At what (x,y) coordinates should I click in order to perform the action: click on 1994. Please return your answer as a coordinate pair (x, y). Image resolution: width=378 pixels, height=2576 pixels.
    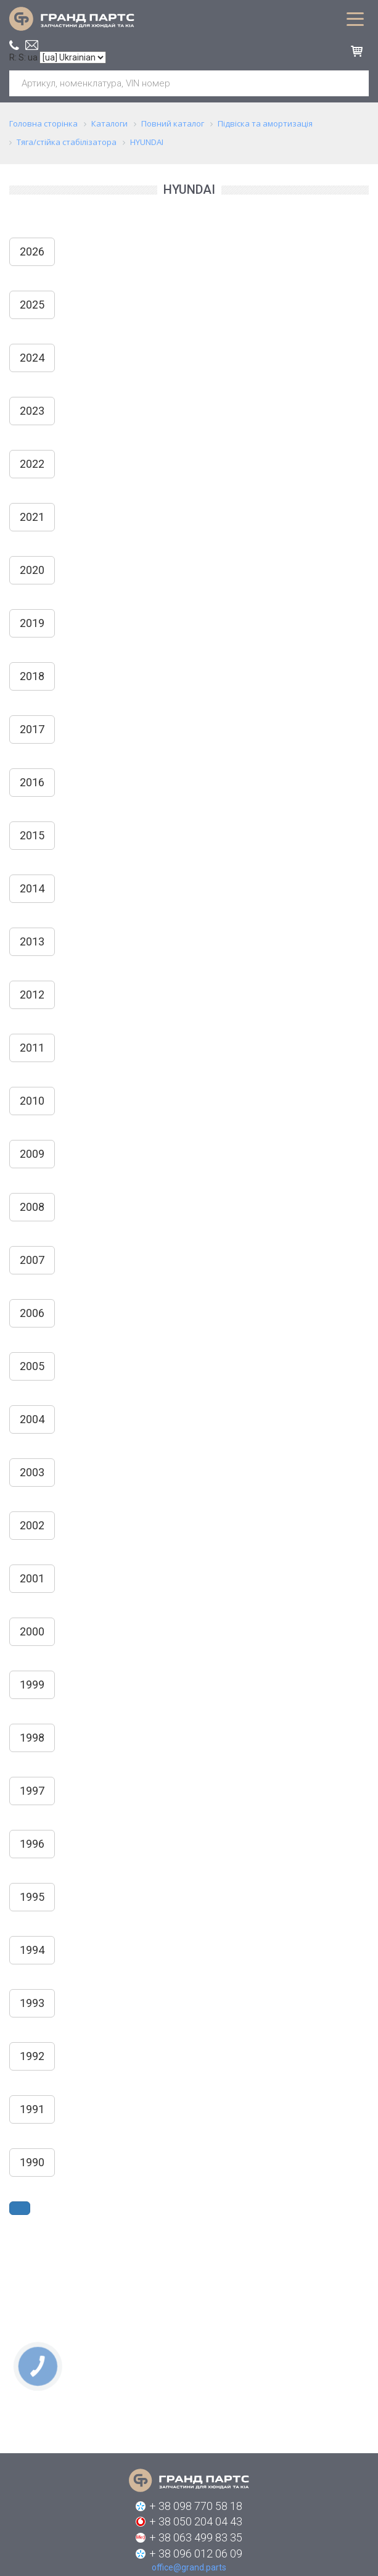
    Looking at the image, I should click on (32, 1949).